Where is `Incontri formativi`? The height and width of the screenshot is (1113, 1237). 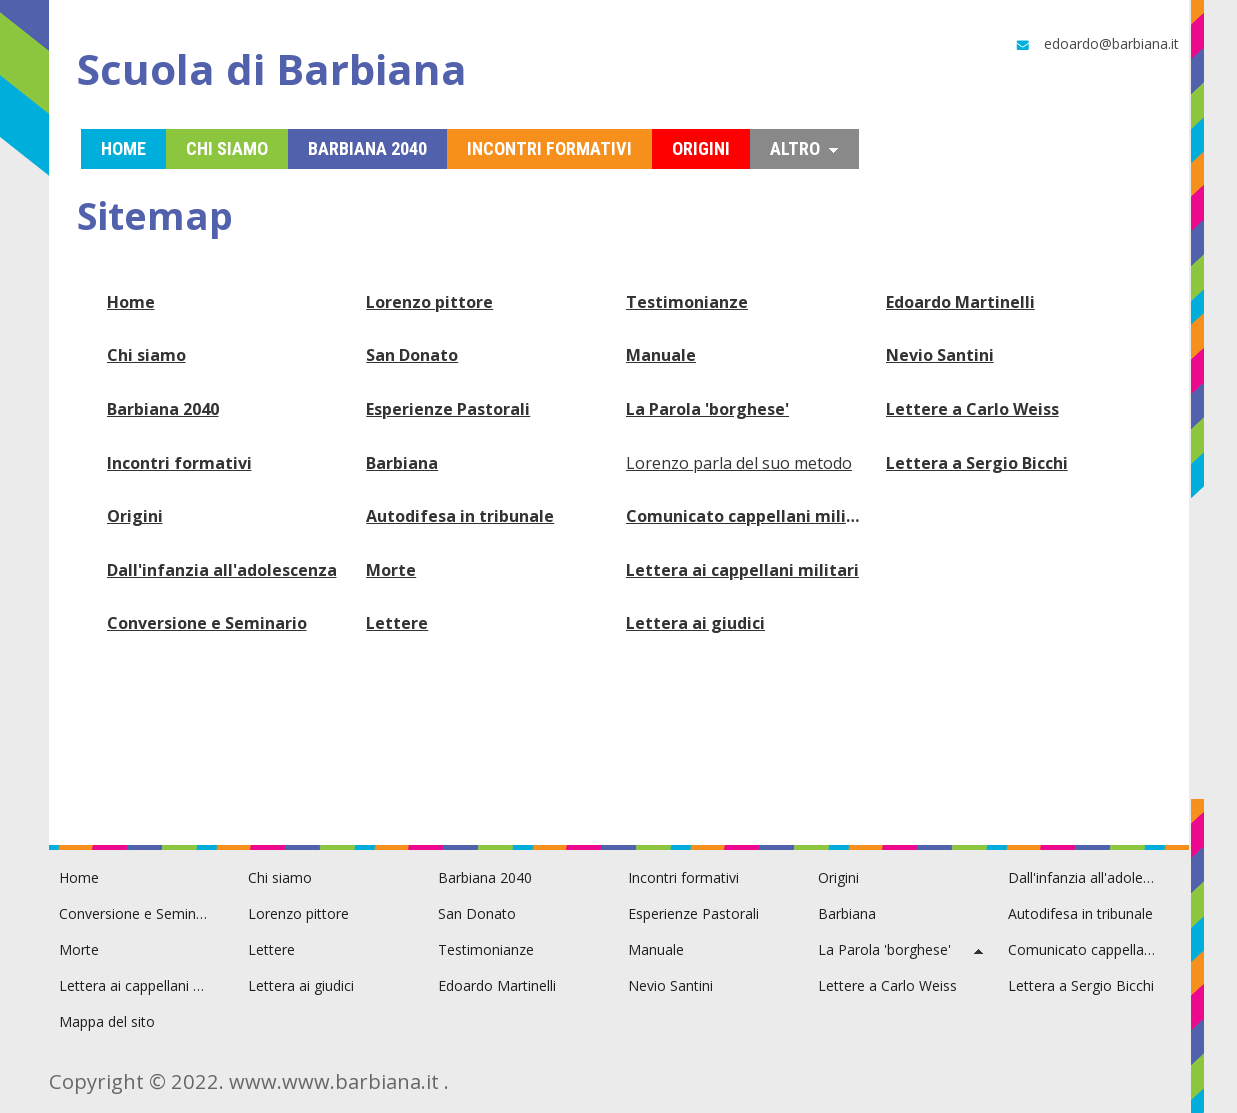
Incontri formativi is located at coordinates (179, 463).